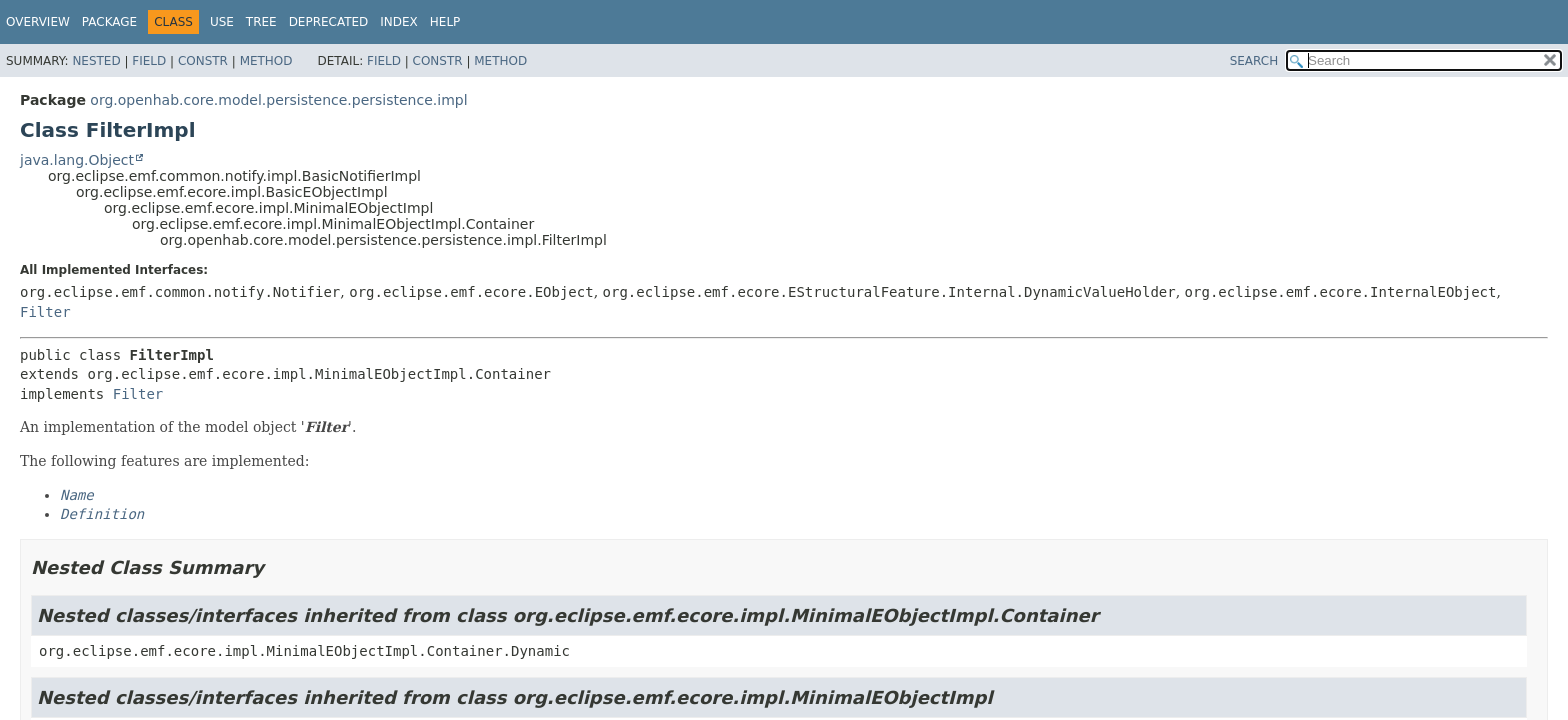 The image size is (1568, 720). Describe the element at coordinates (278, 100) in the screenshot. I see `org.openhab.core.model.persistence.persistence.impl` at that location.